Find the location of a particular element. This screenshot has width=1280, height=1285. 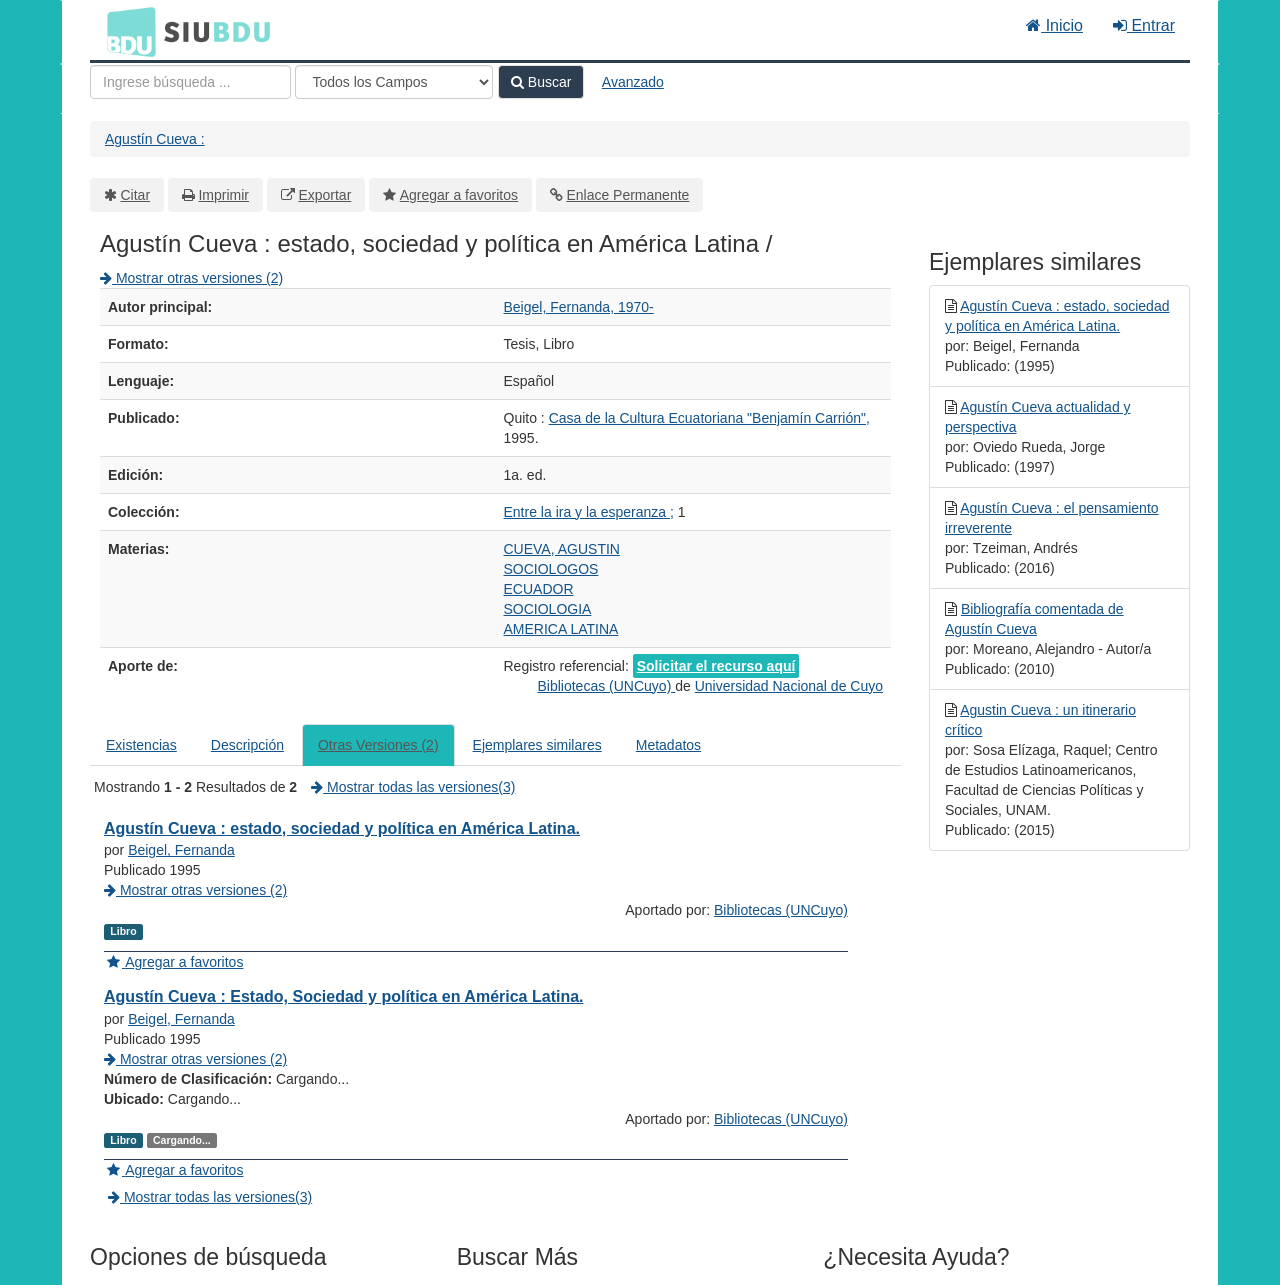

Descripción is located at coordinates (247, 745).